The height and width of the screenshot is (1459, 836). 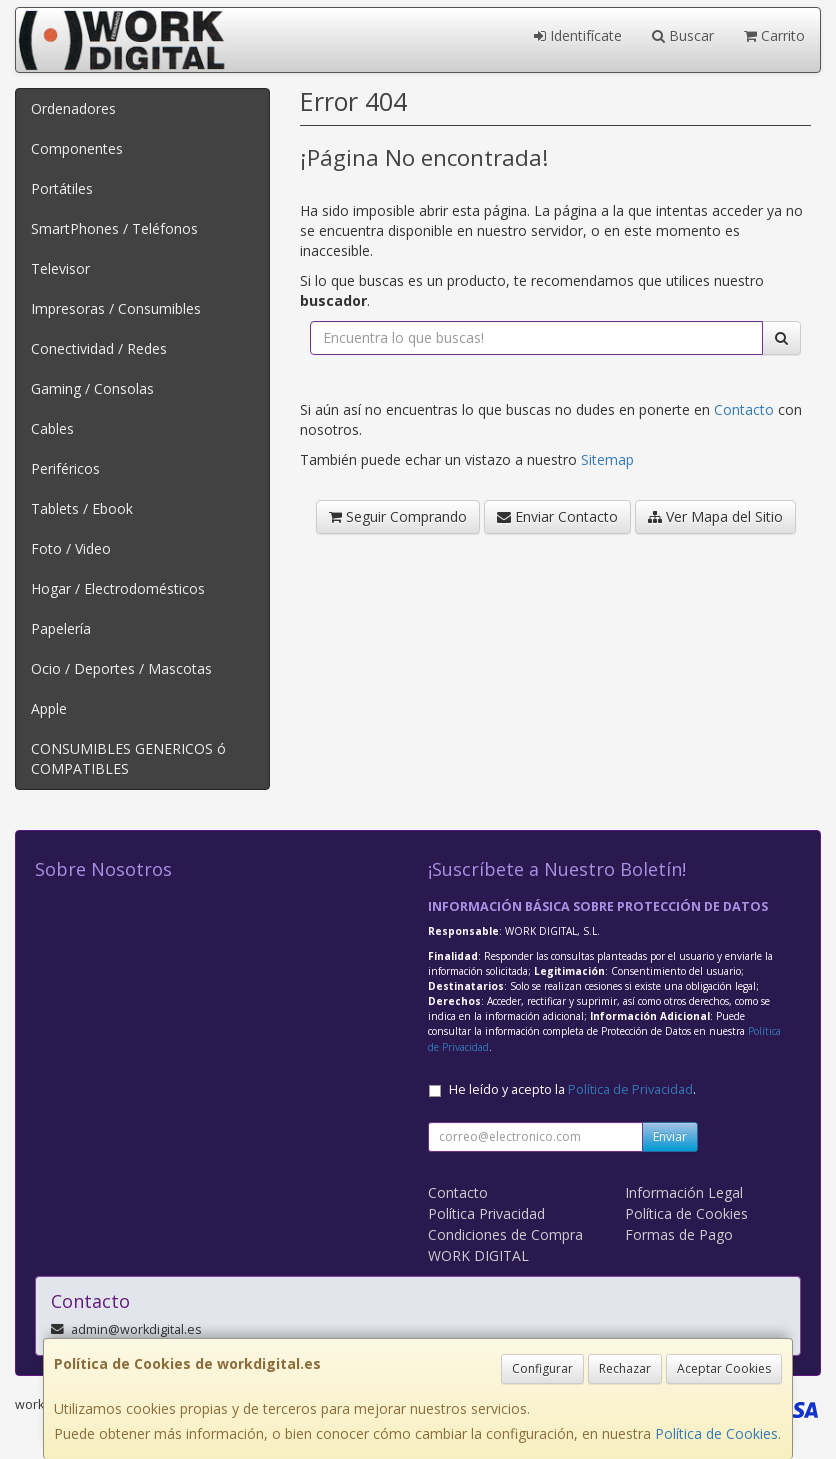 What do you see at coordinates (398, 516) in the screenshot?
I see `Seguir Comprando` at bounding box center [398, 516].